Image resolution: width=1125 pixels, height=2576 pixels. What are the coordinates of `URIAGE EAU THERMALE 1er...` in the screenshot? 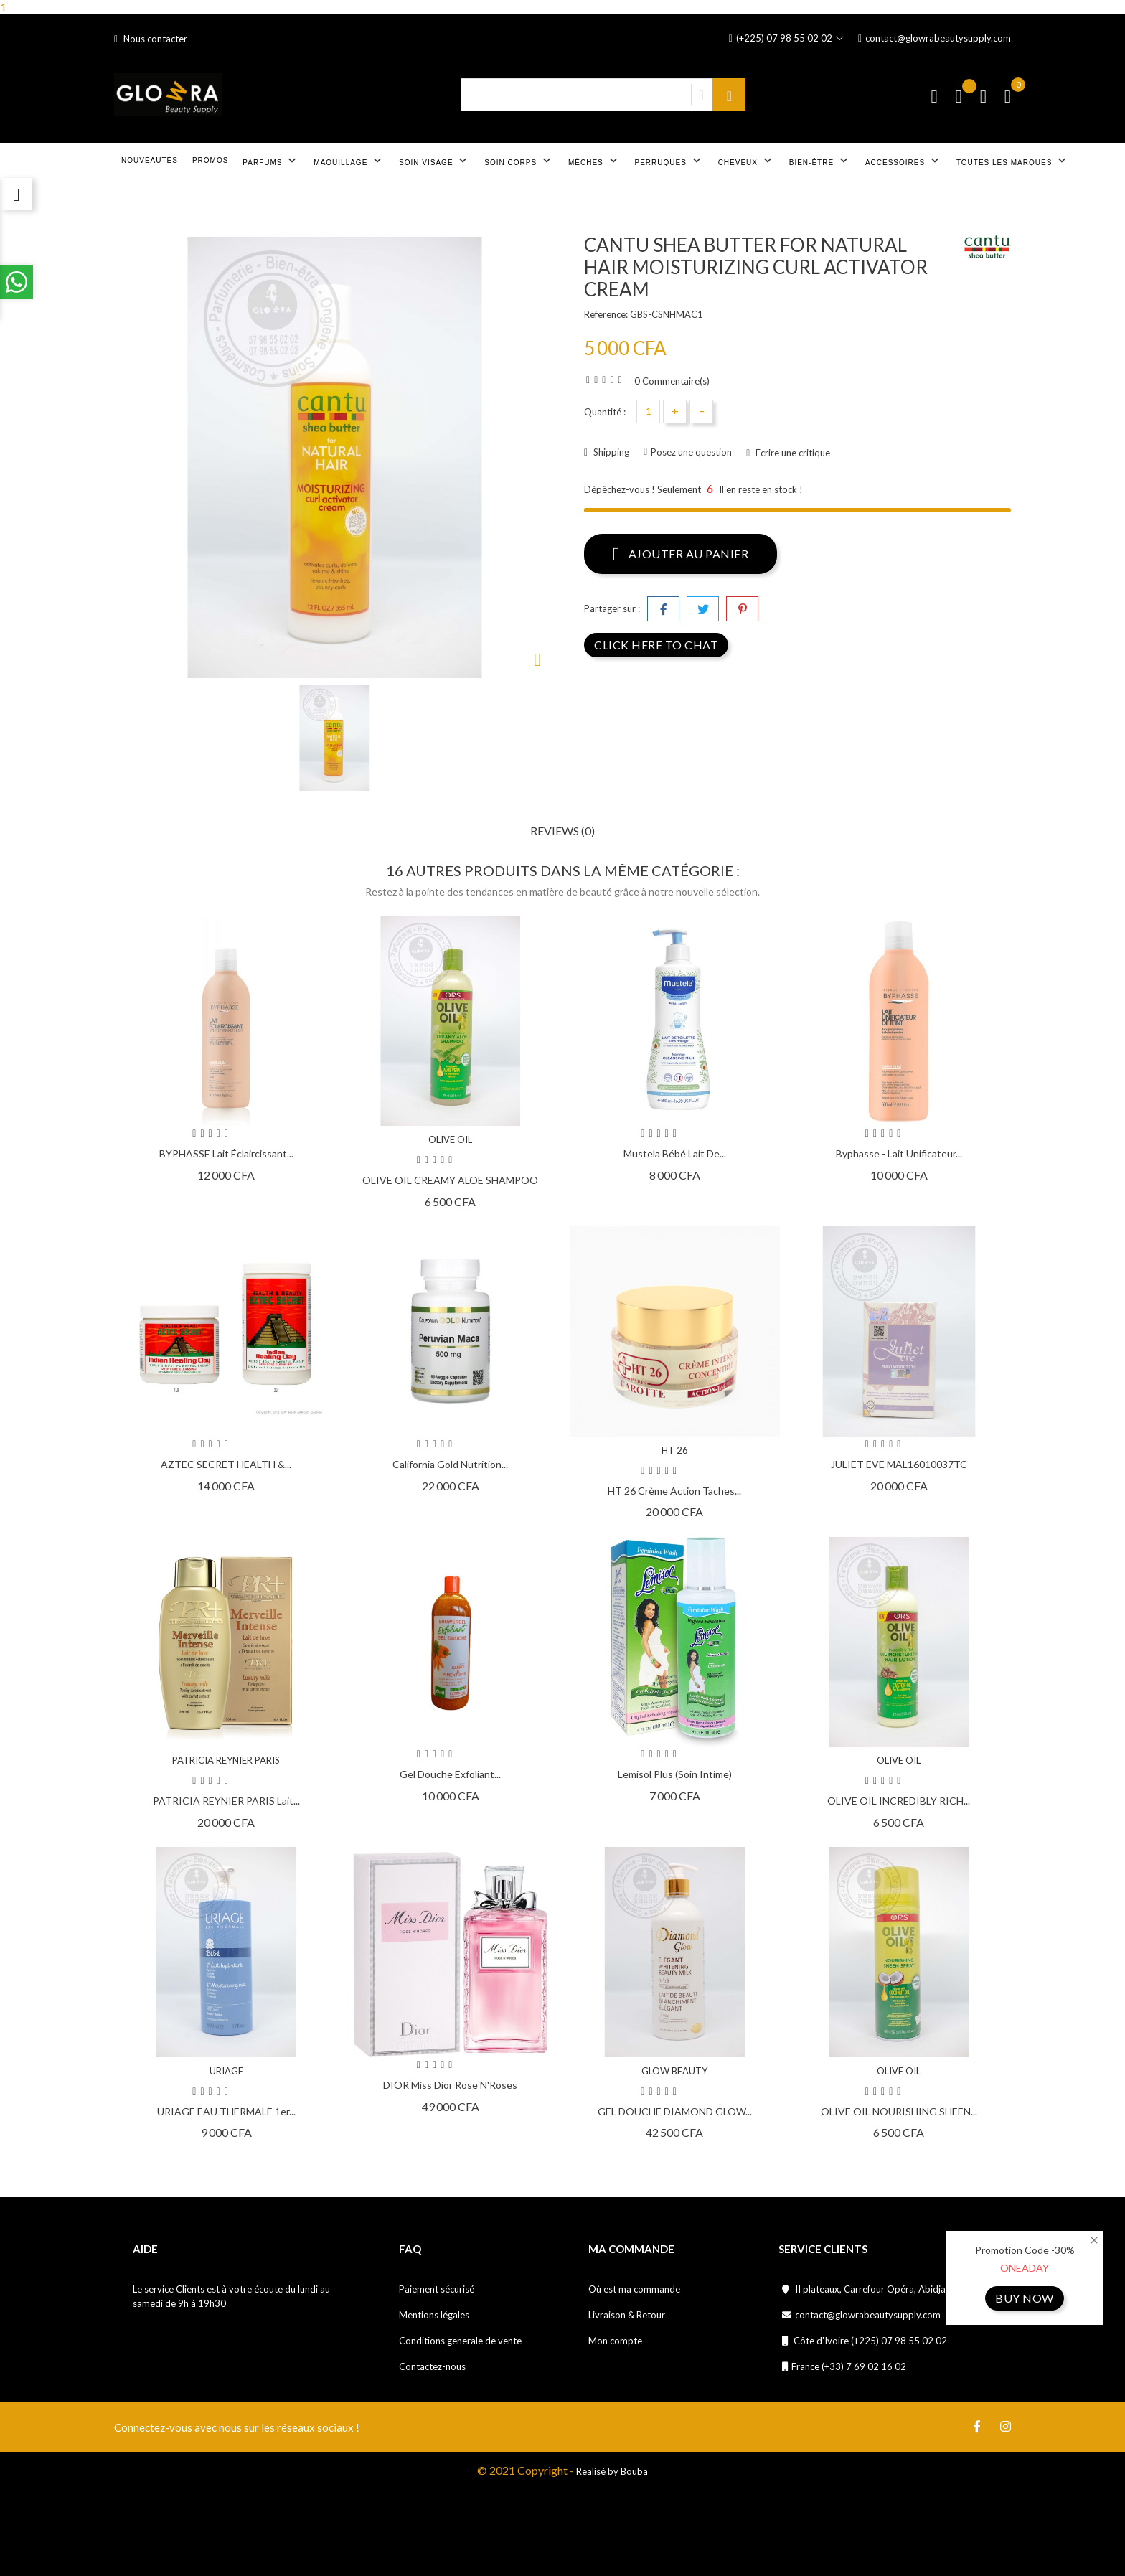 It's located at (226, 2111).